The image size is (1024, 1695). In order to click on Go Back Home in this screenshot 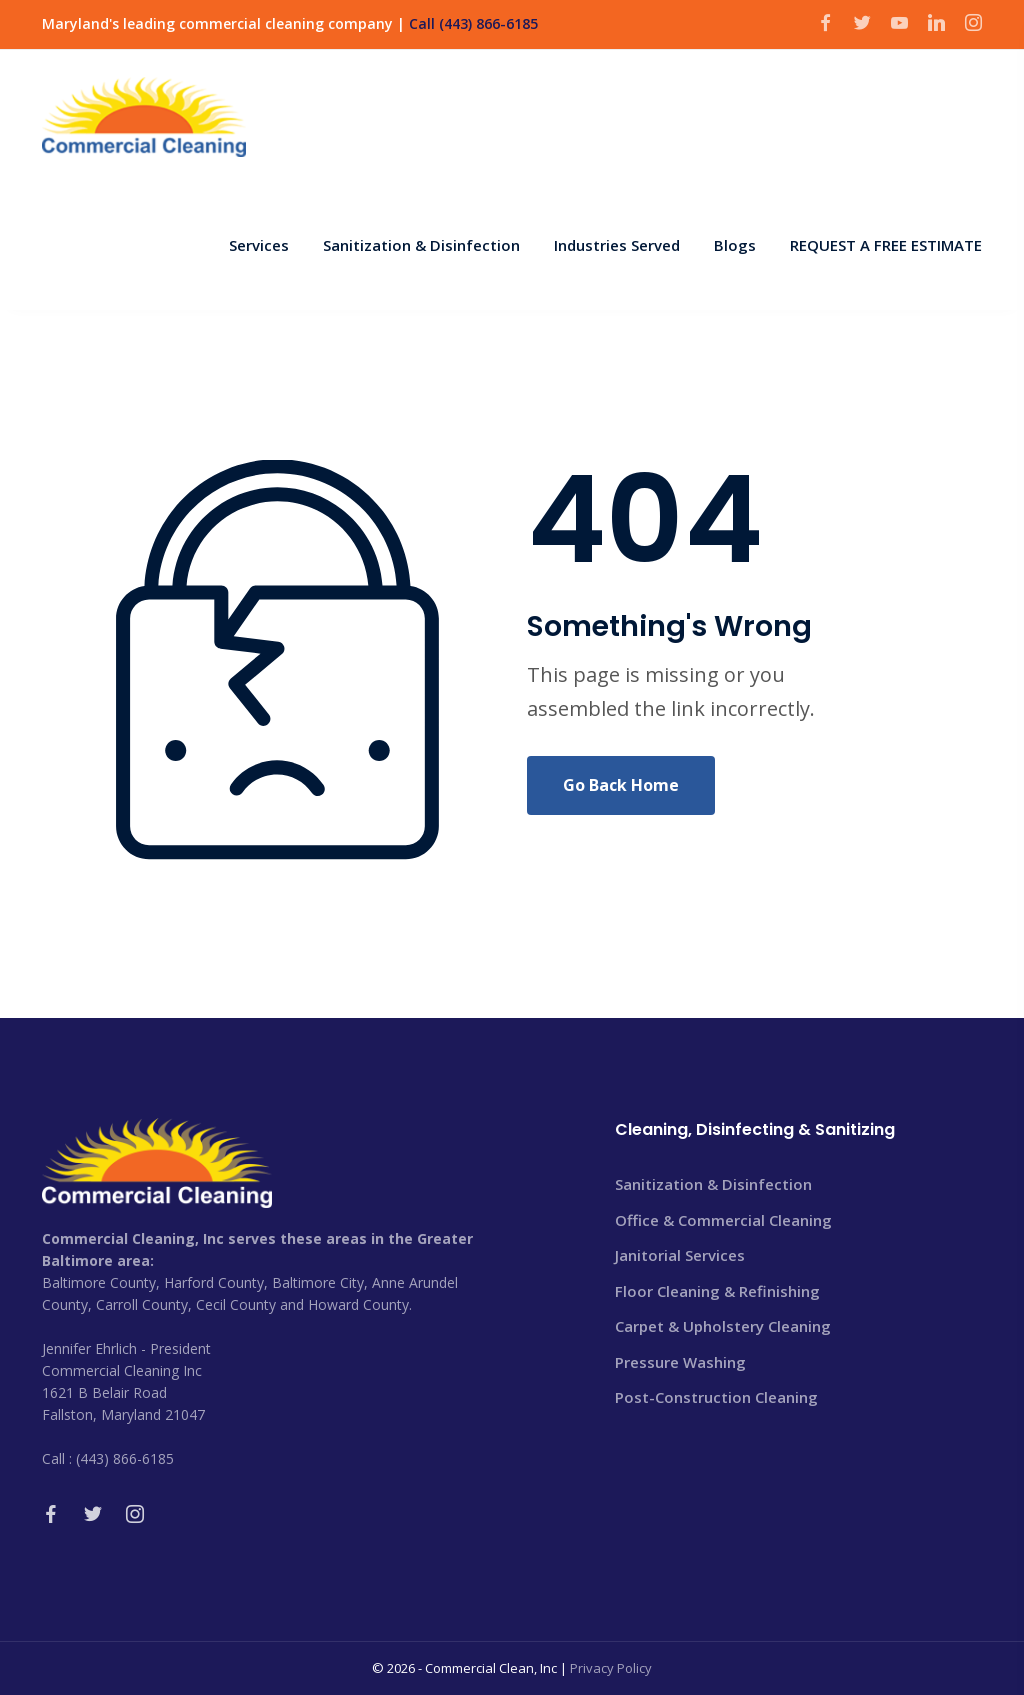, I will do `click(621, 785)`.